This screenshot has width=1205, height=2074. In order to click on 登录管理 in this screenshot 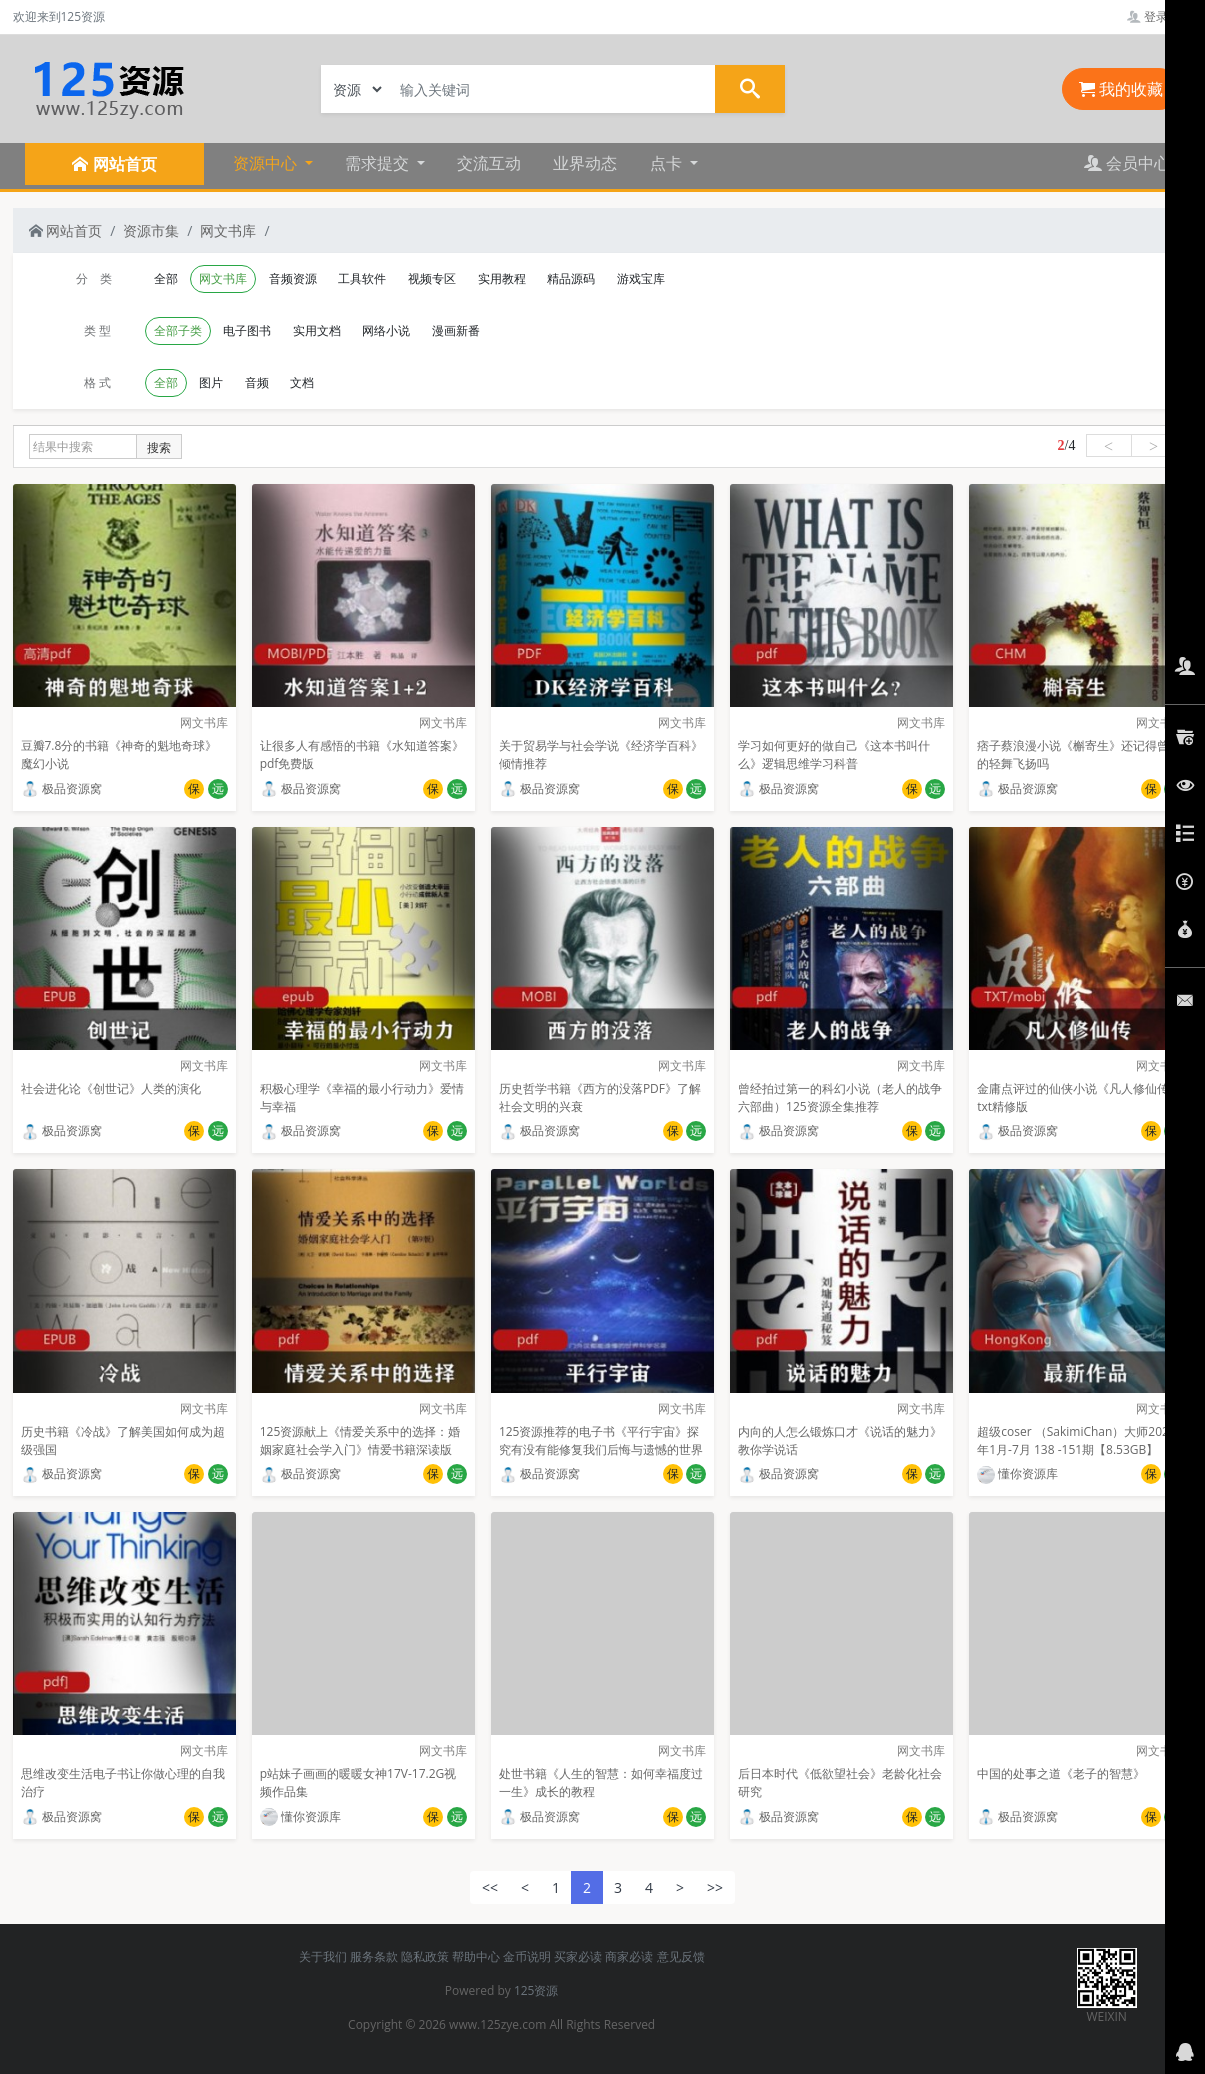, I will do `click(1159, 16)`.